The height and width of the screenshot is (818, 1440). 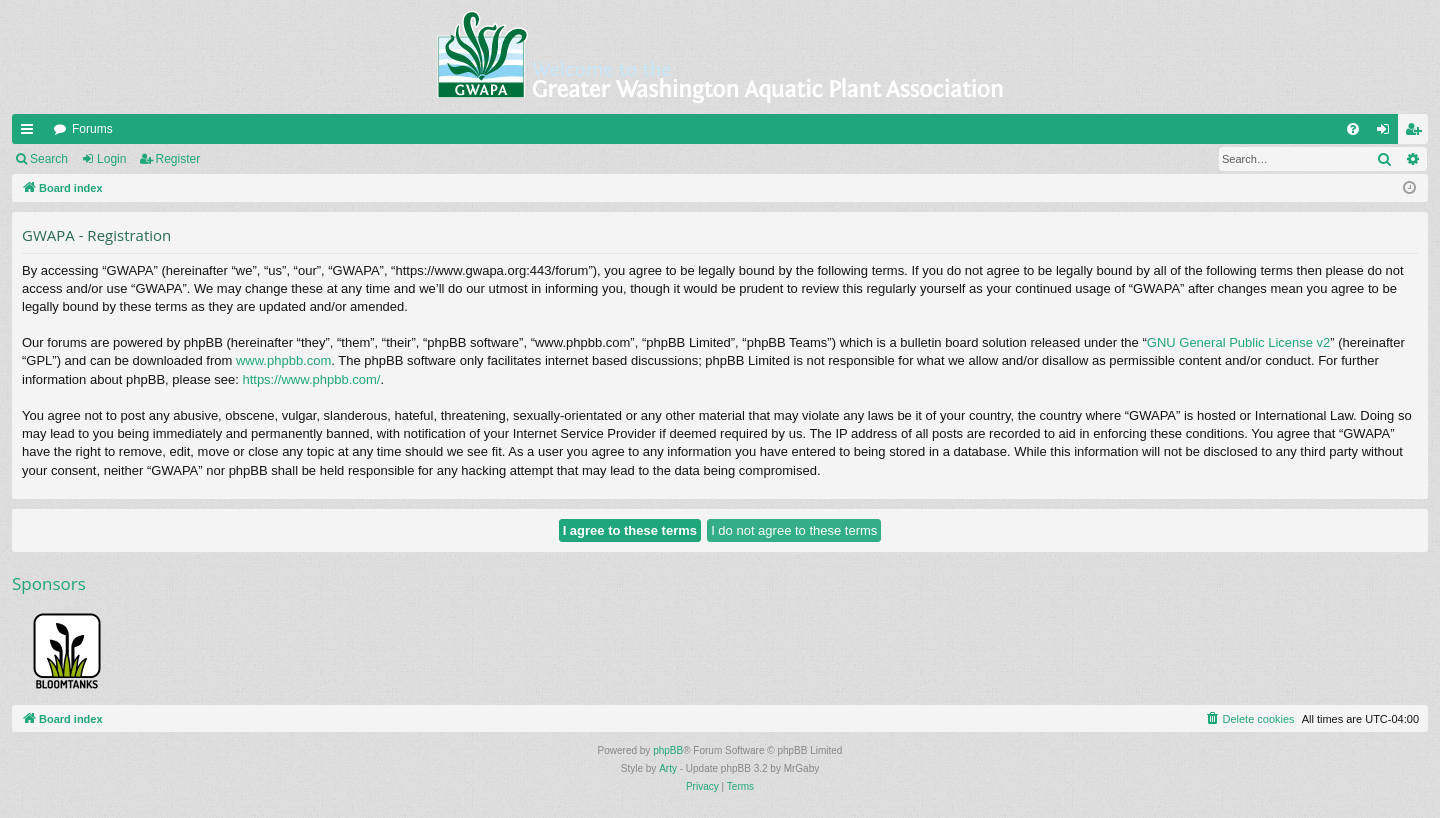 I want to click on Forums, so click(x=92, y=129).